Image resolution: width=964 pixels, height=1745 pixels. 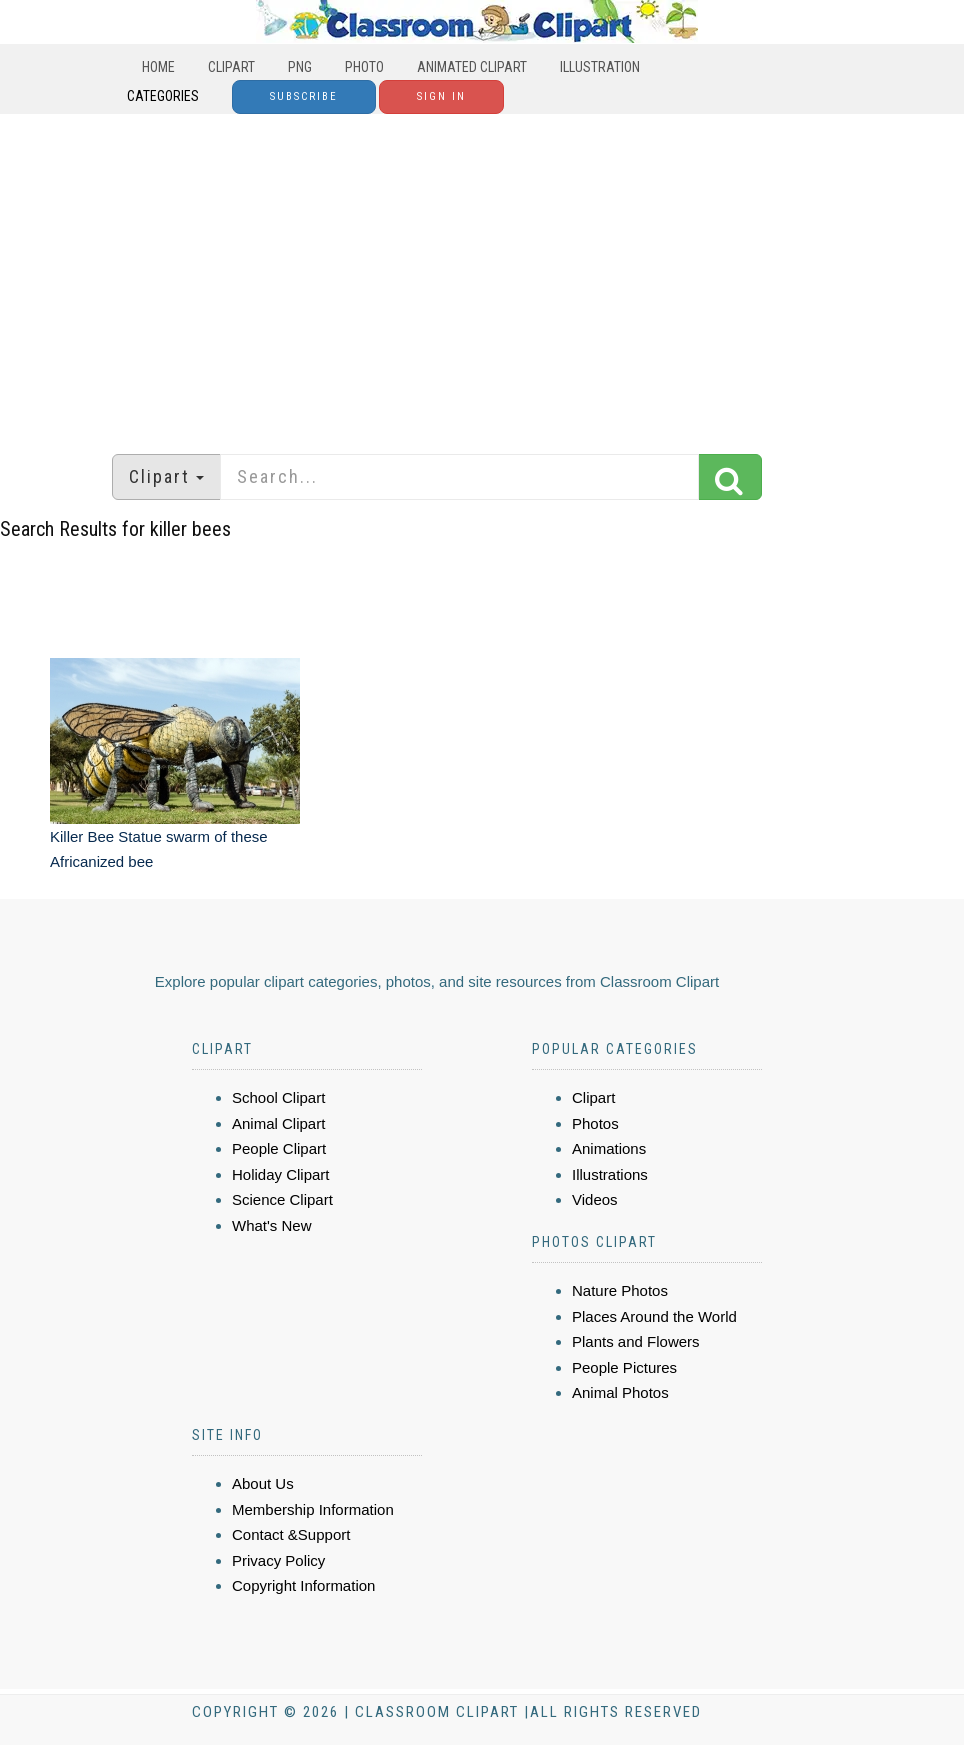 I want to click on Photo, so click(x=364, y=67).